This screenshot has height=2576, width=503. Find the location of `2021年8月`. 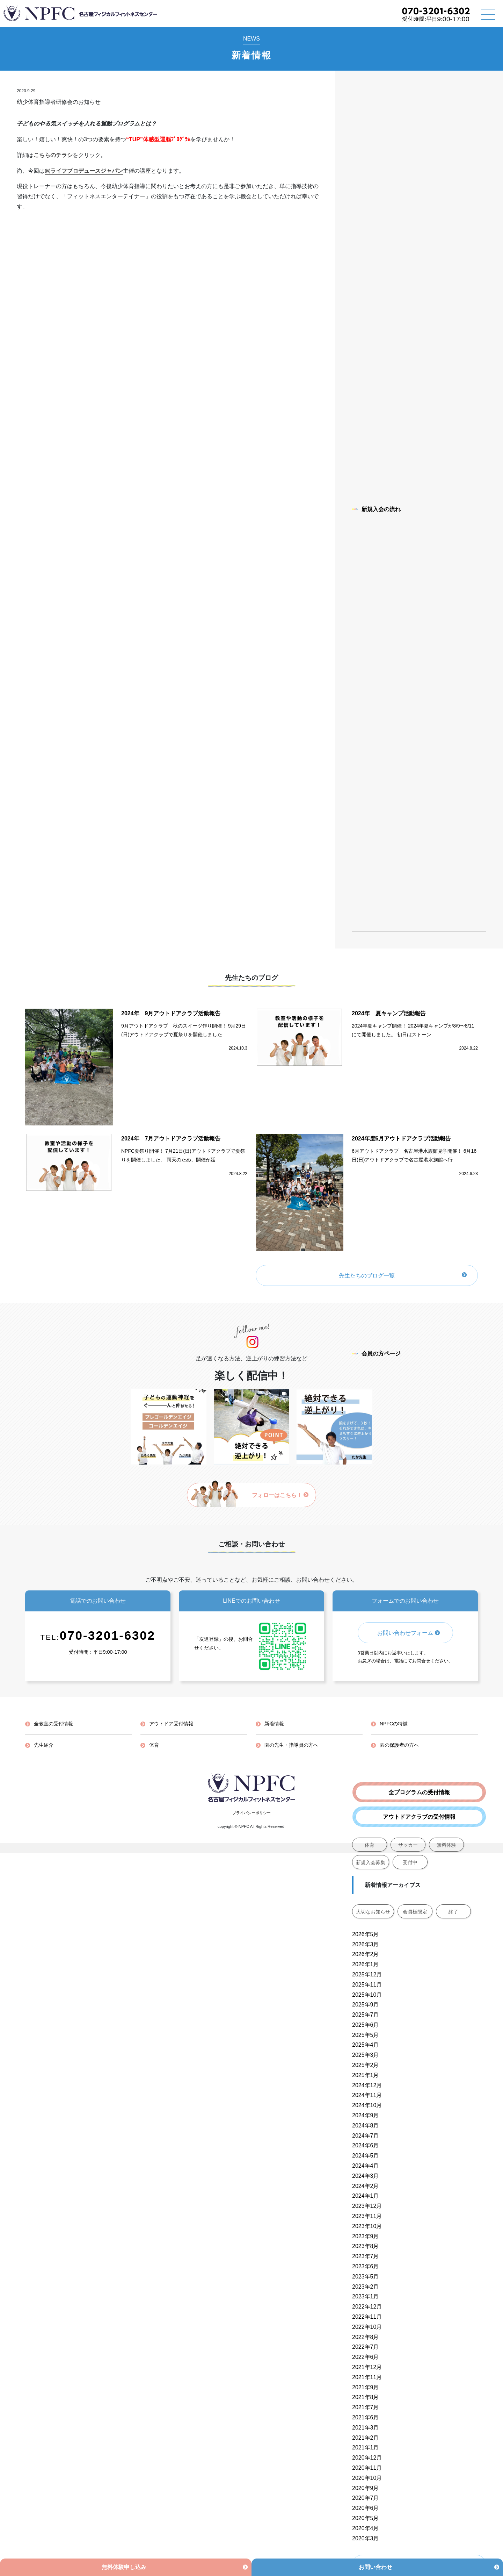

2021年8月 is located at coordinates (365, 2397).